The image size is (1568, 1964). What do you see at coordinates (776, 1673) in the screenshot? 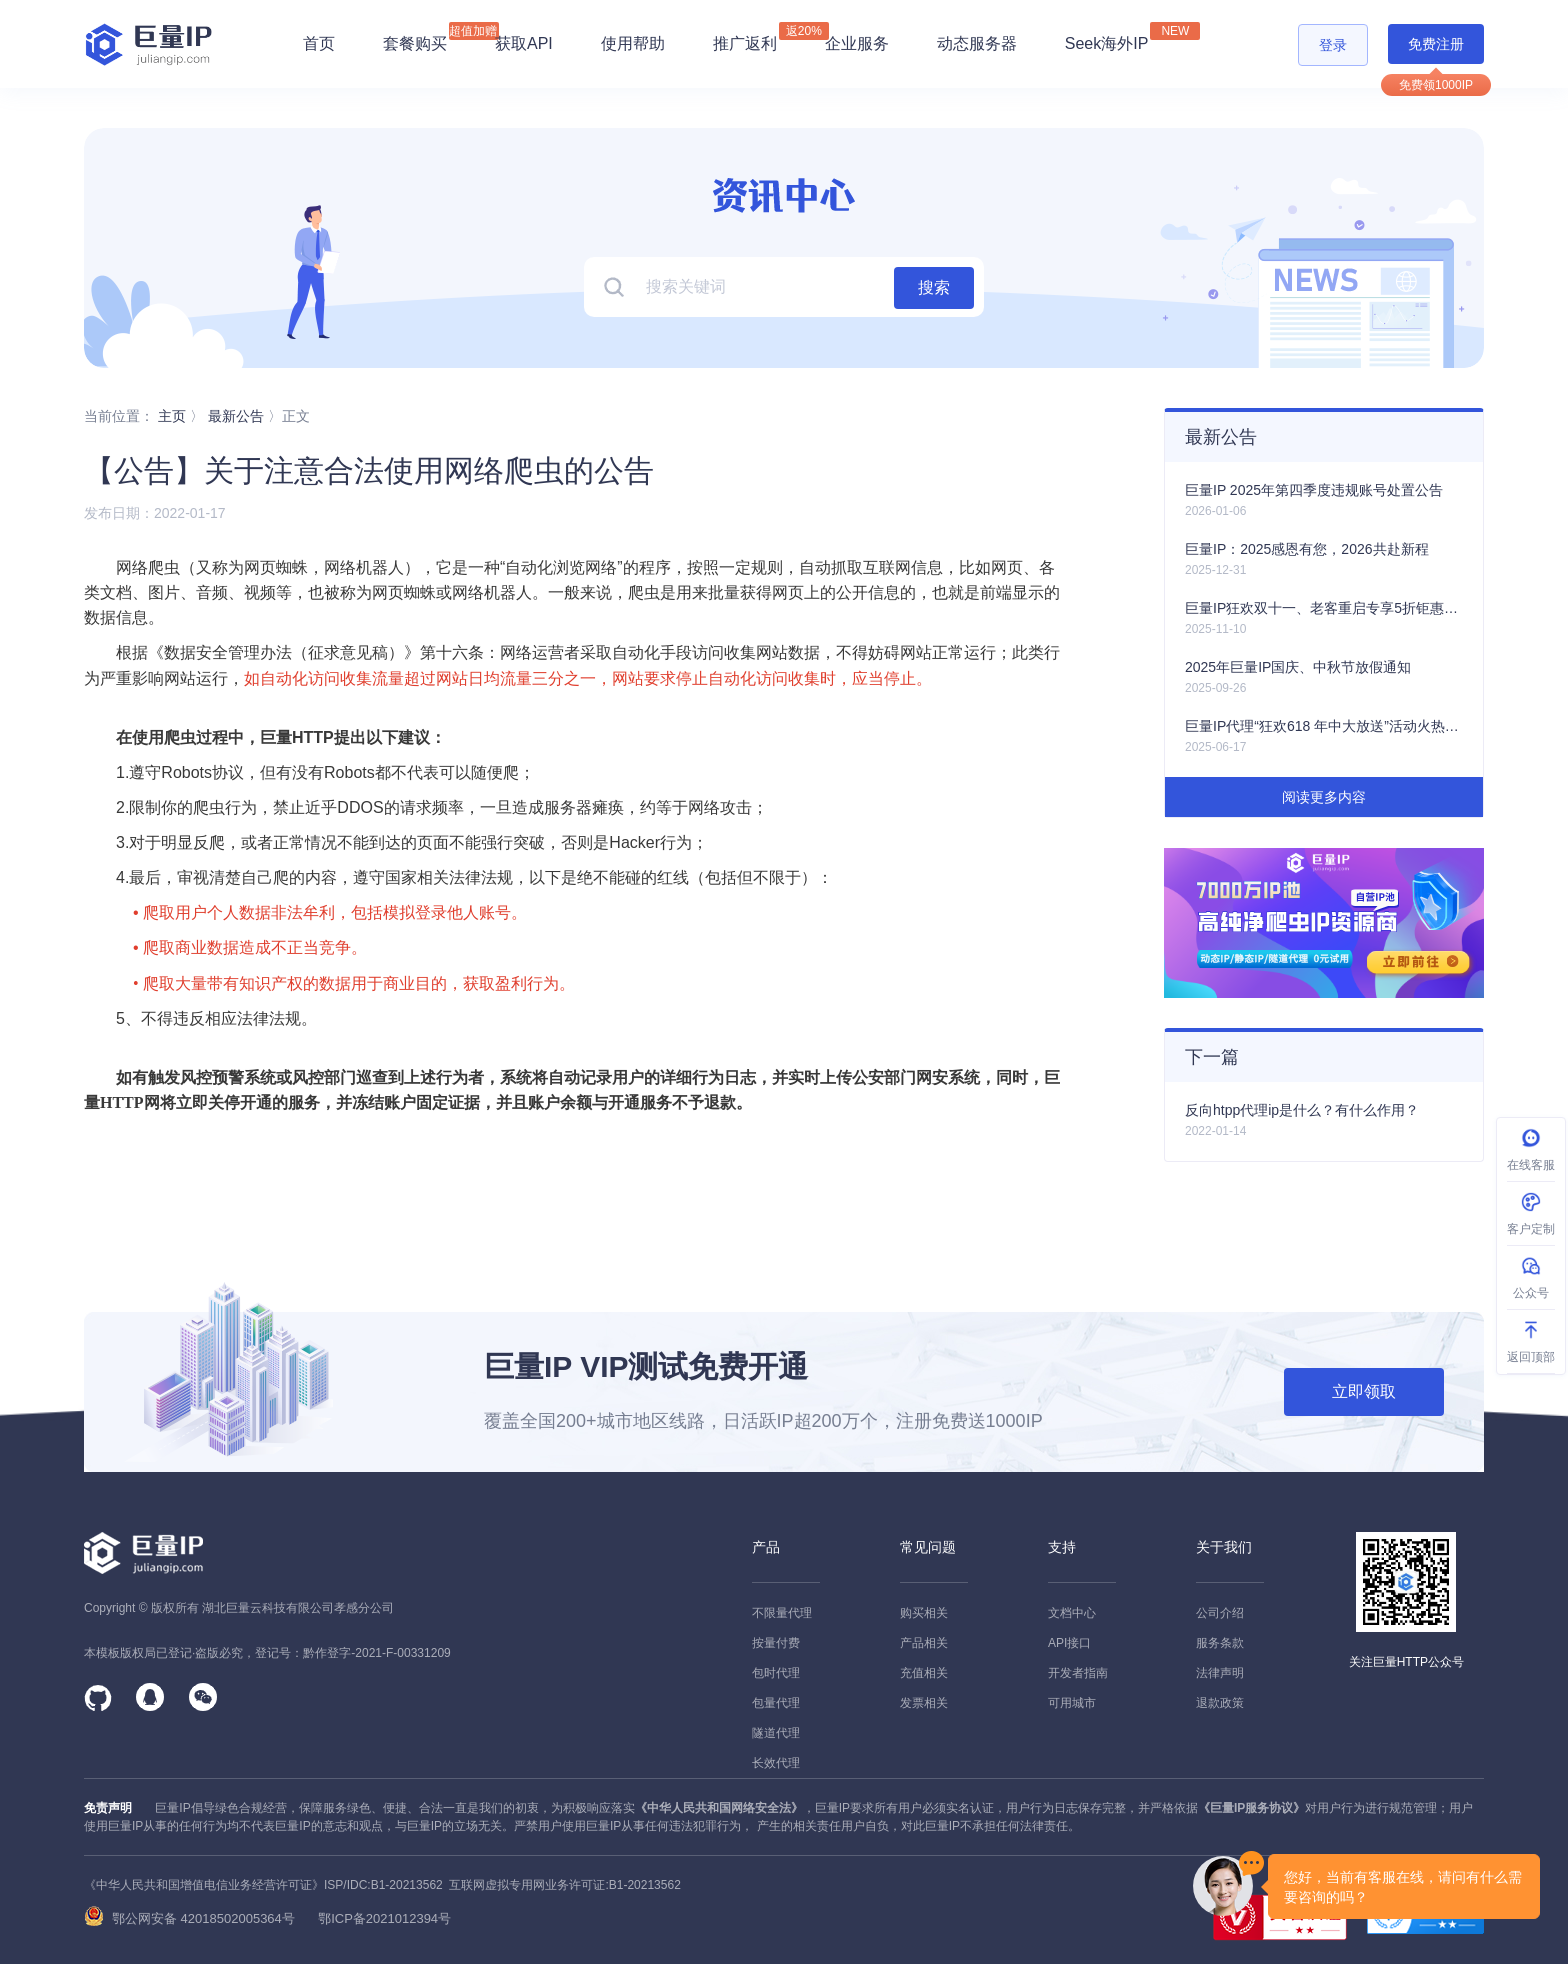
I see `包时代理` at bounding box center [776, 1673].